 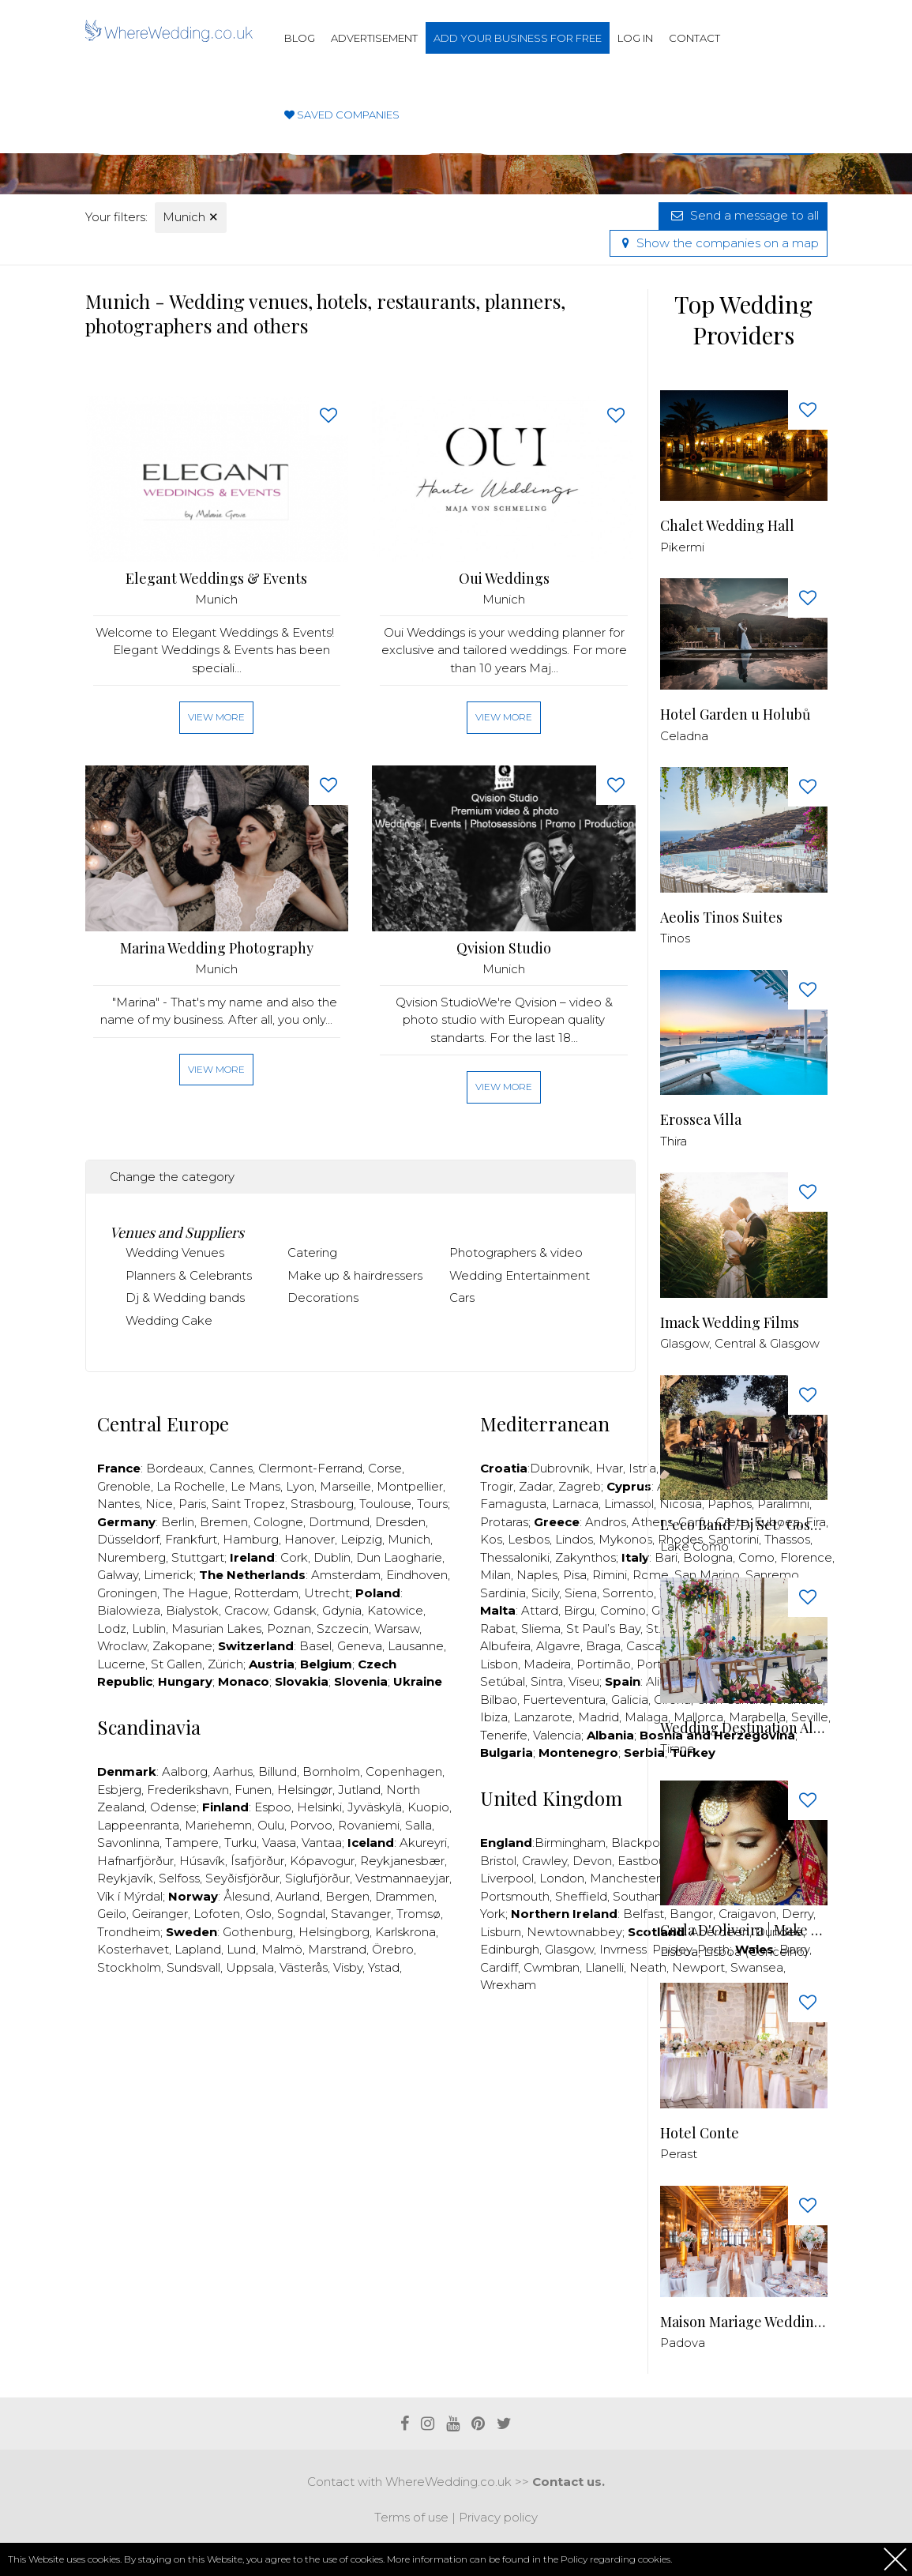 I want to click on Saint Tropez, so click(x=248, y=1503).